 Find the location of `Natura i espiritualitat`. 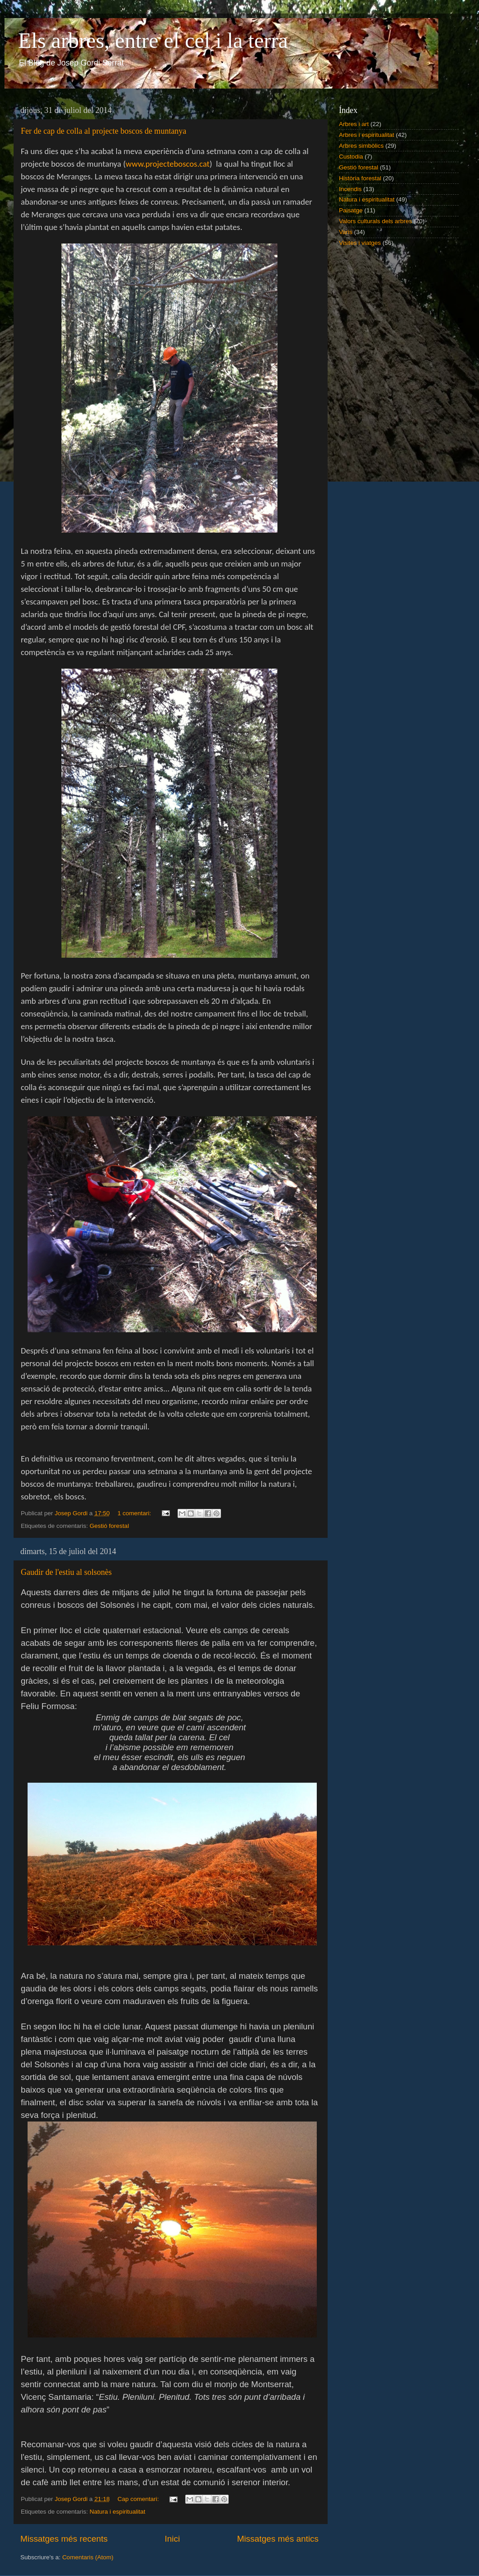

Natura i espiritualitat is located at coordinates (117, 2511).